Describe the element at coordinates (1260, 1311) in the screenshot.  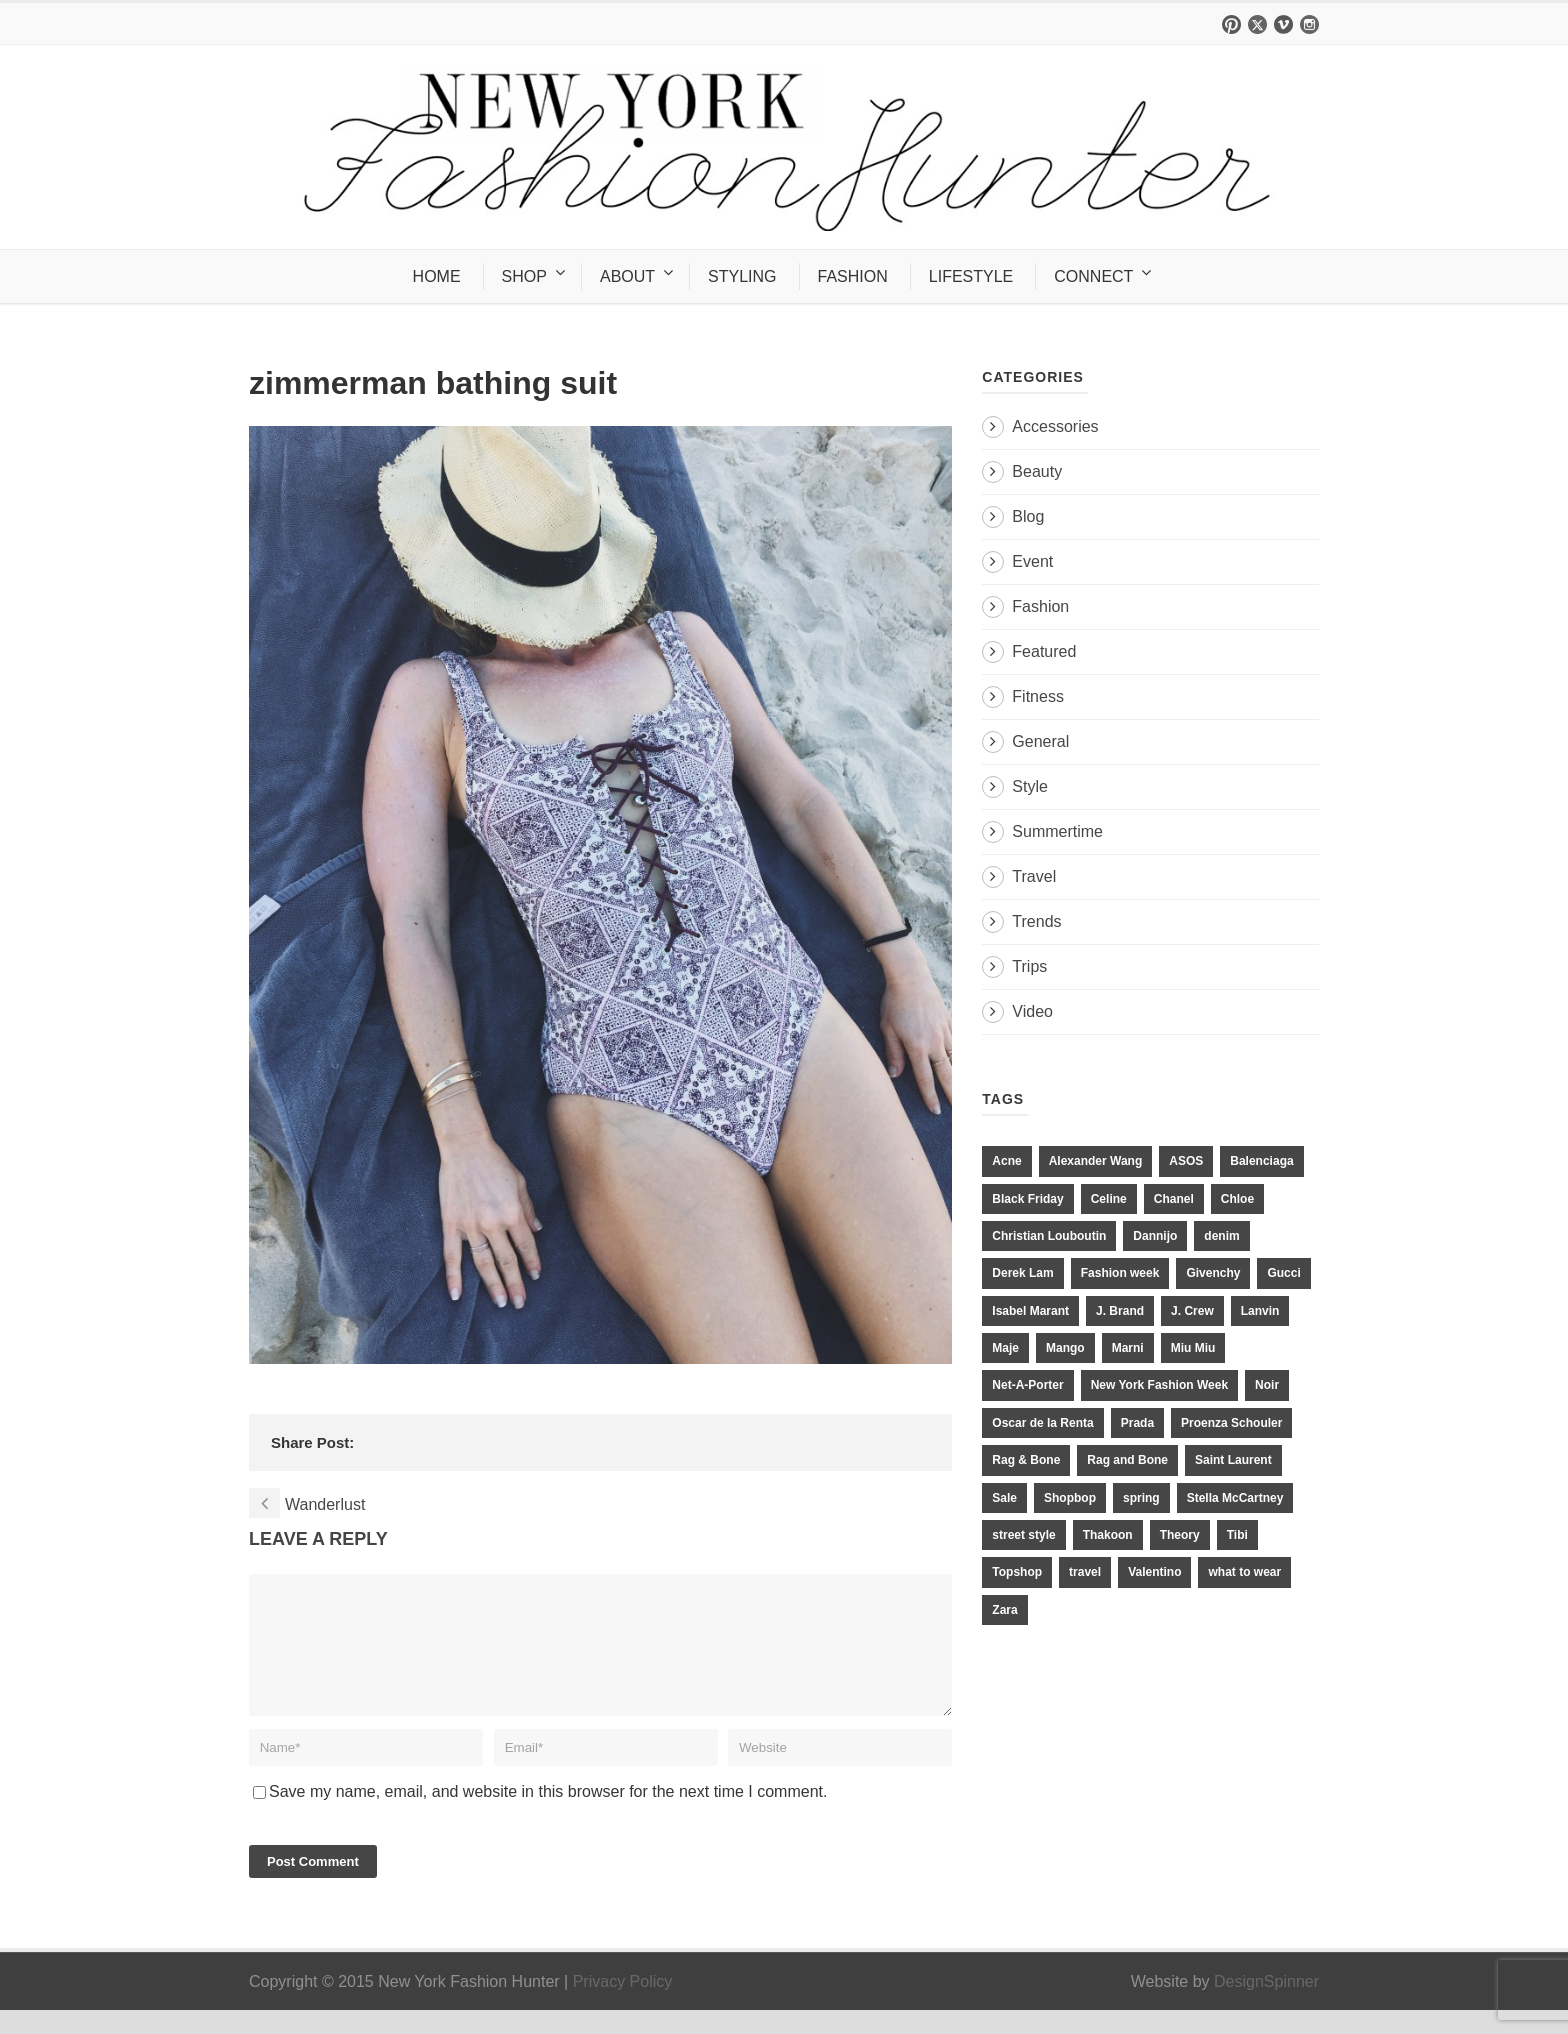
I see `Lanvin [Lanvin (12 items)]` at that location.